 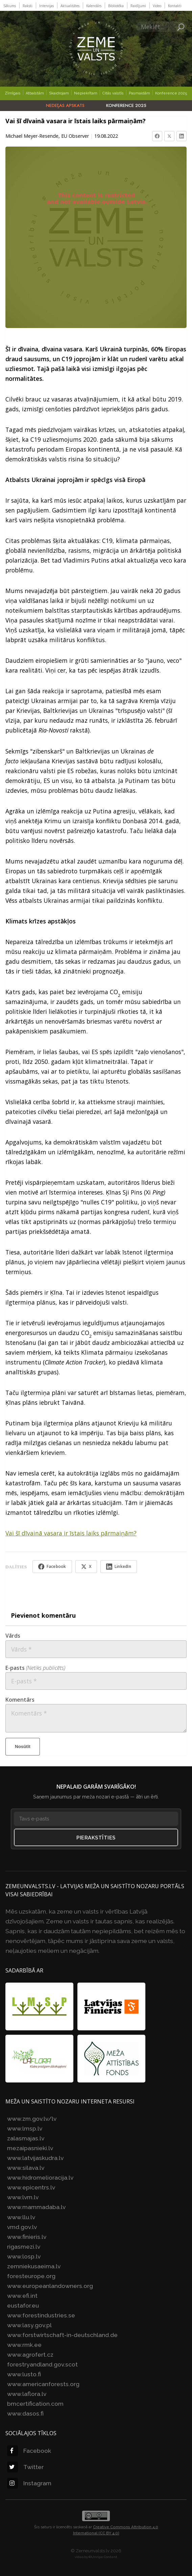 I want to click on www.efi.int, so click(x=22, y=2295).